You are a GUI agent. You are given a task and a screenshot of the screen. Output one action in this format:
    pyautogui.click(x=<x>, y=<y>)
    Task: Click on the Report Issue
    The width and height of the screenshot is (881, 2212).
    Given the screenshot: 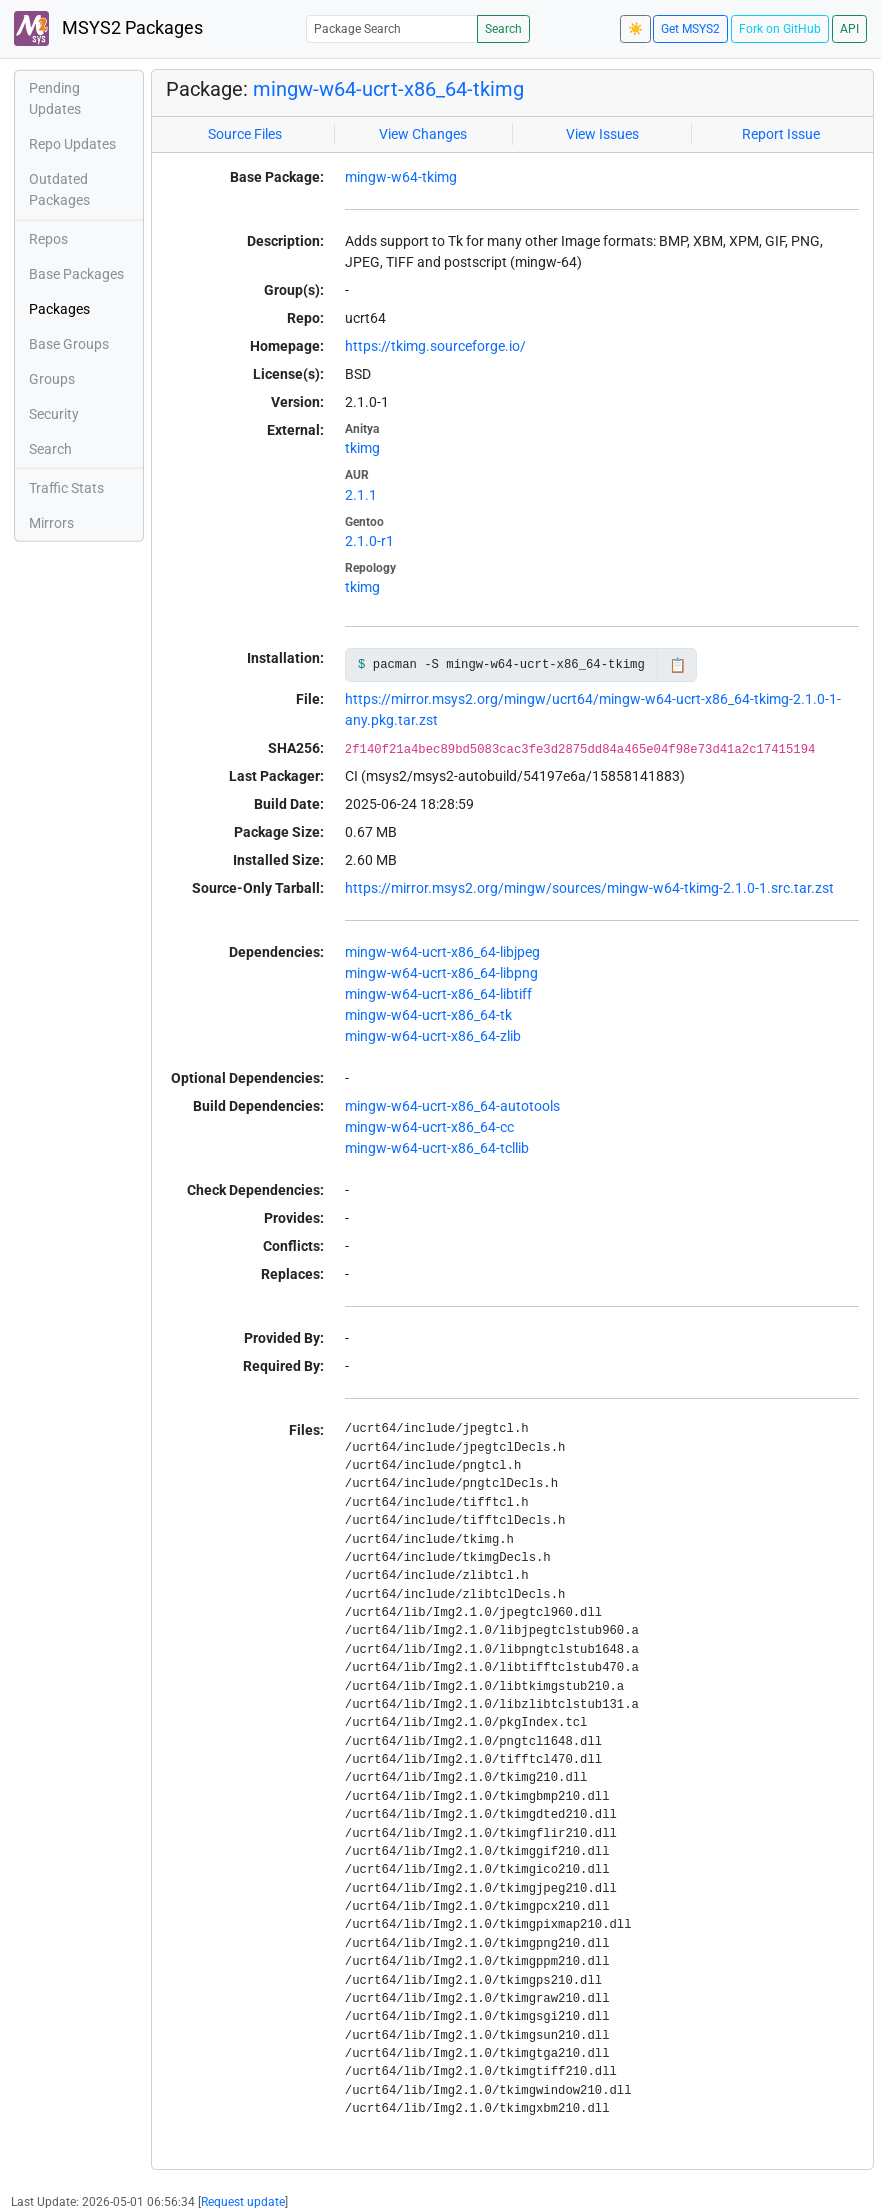 What is the action you would take?
    pyautogui.click(x=781, y=134)
    